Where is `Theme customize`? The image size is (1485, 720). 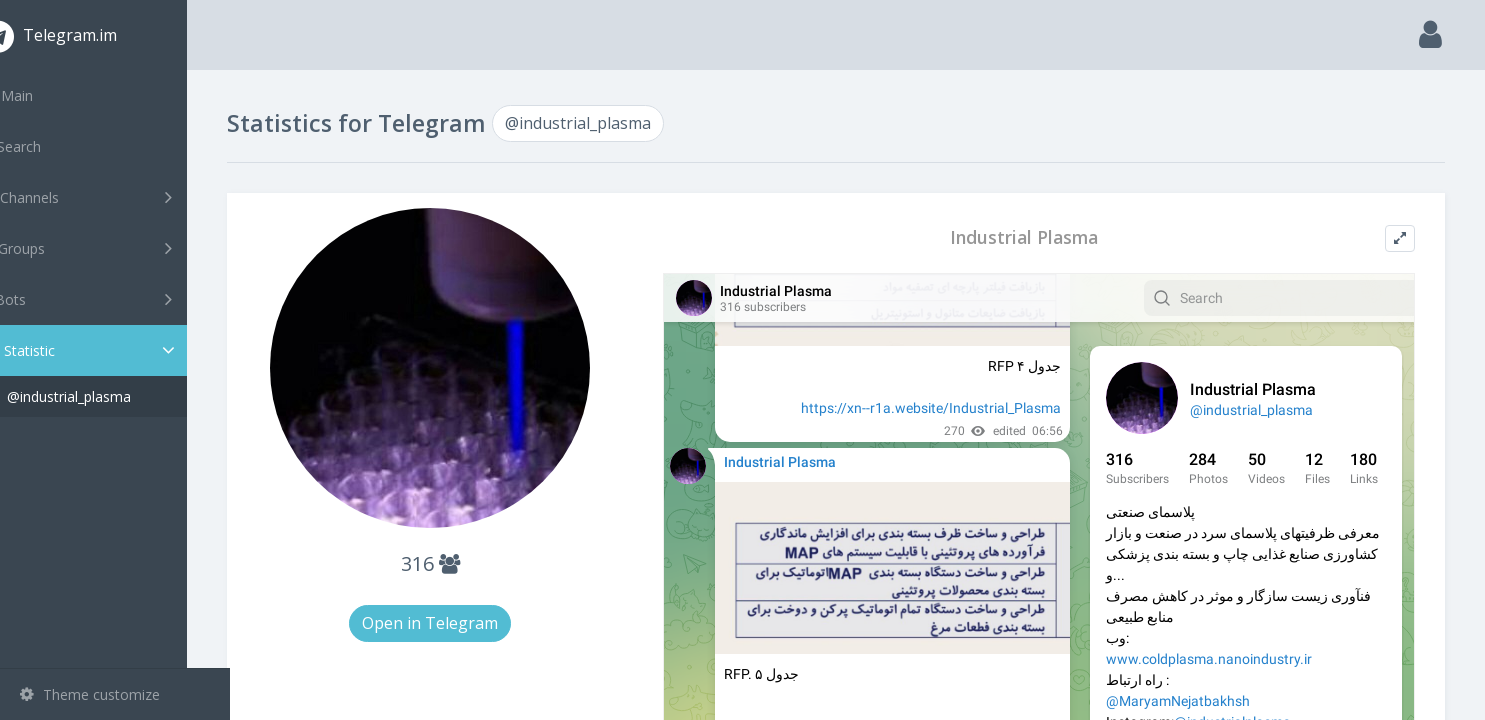 Theme customize is located at coordinates (90, 694).